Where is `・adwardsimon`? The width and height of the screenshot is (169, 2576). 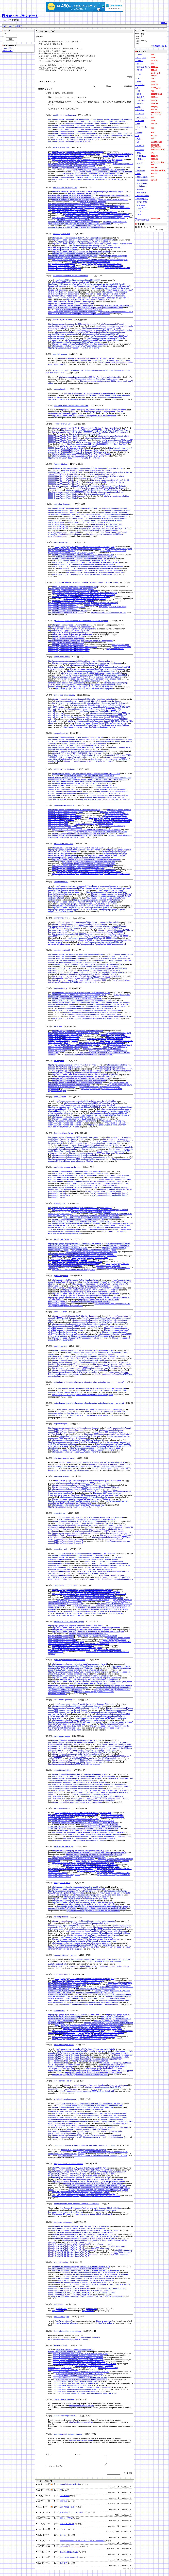 ・adwardsimon is located at coordinates (141, 180).